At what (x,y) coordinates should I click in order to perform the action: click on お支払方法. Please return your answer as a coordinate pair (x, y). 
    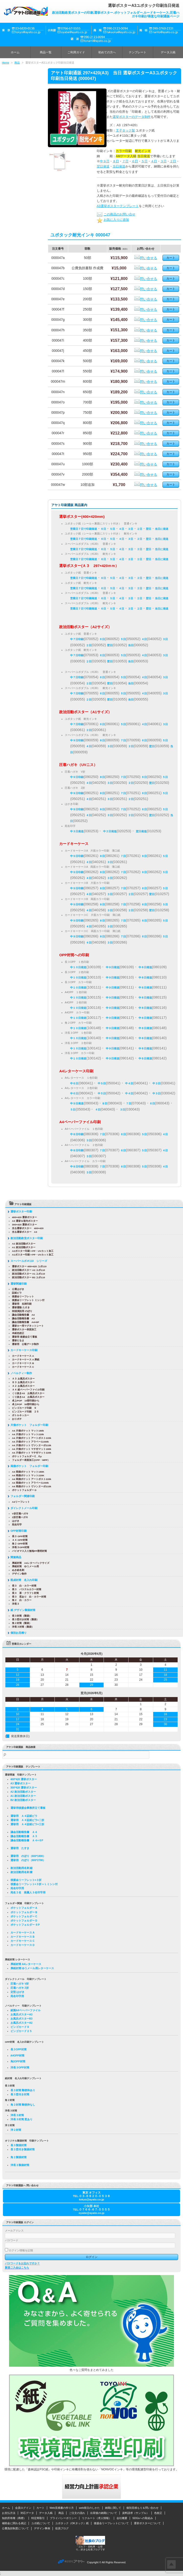
    Looking at the image, I should click on (8, 2512).